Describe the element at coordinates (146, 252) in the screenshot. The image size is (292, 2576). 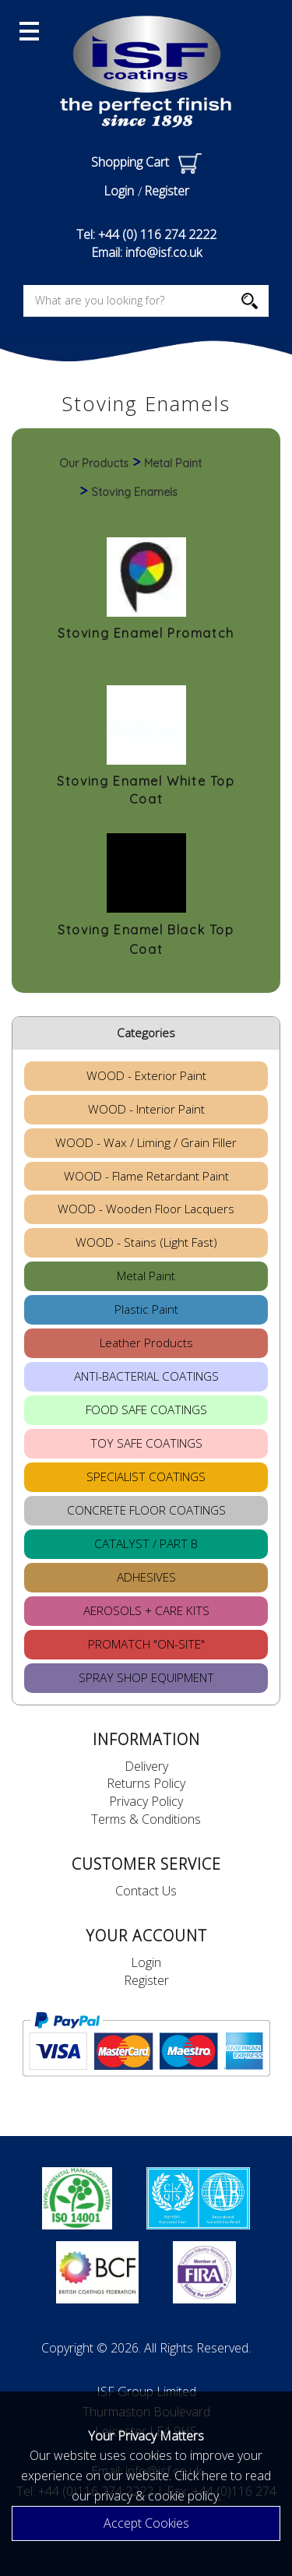
I see `Email: info@isf.co.uk` at that location.